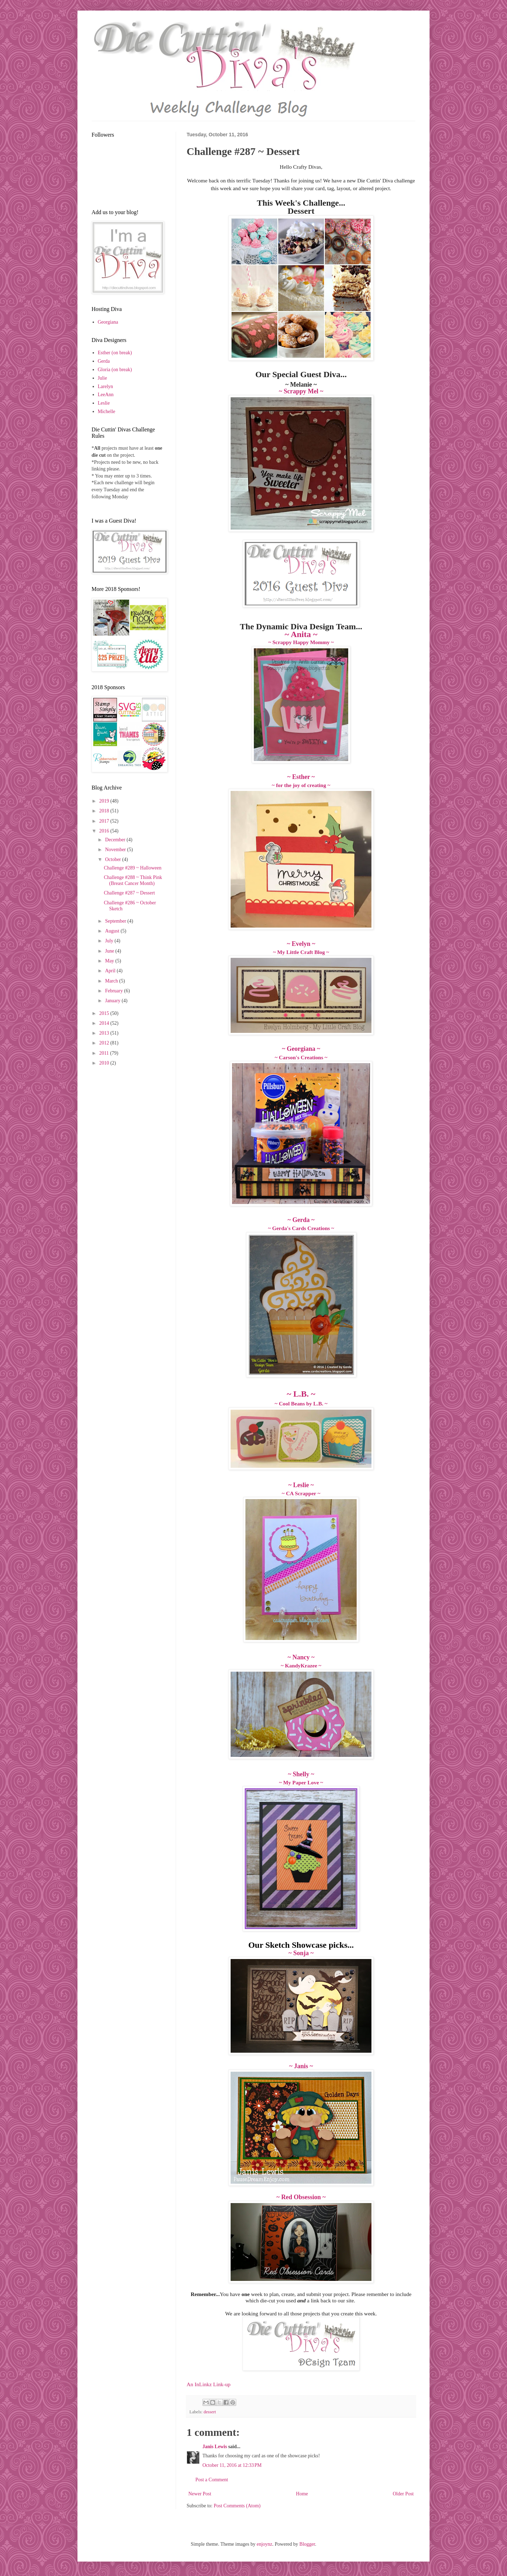 The height and width of the screenshot is (2576, 507). Describe the element at coordinates (302, 2493) in the screenshot. I see `Home` at that location.